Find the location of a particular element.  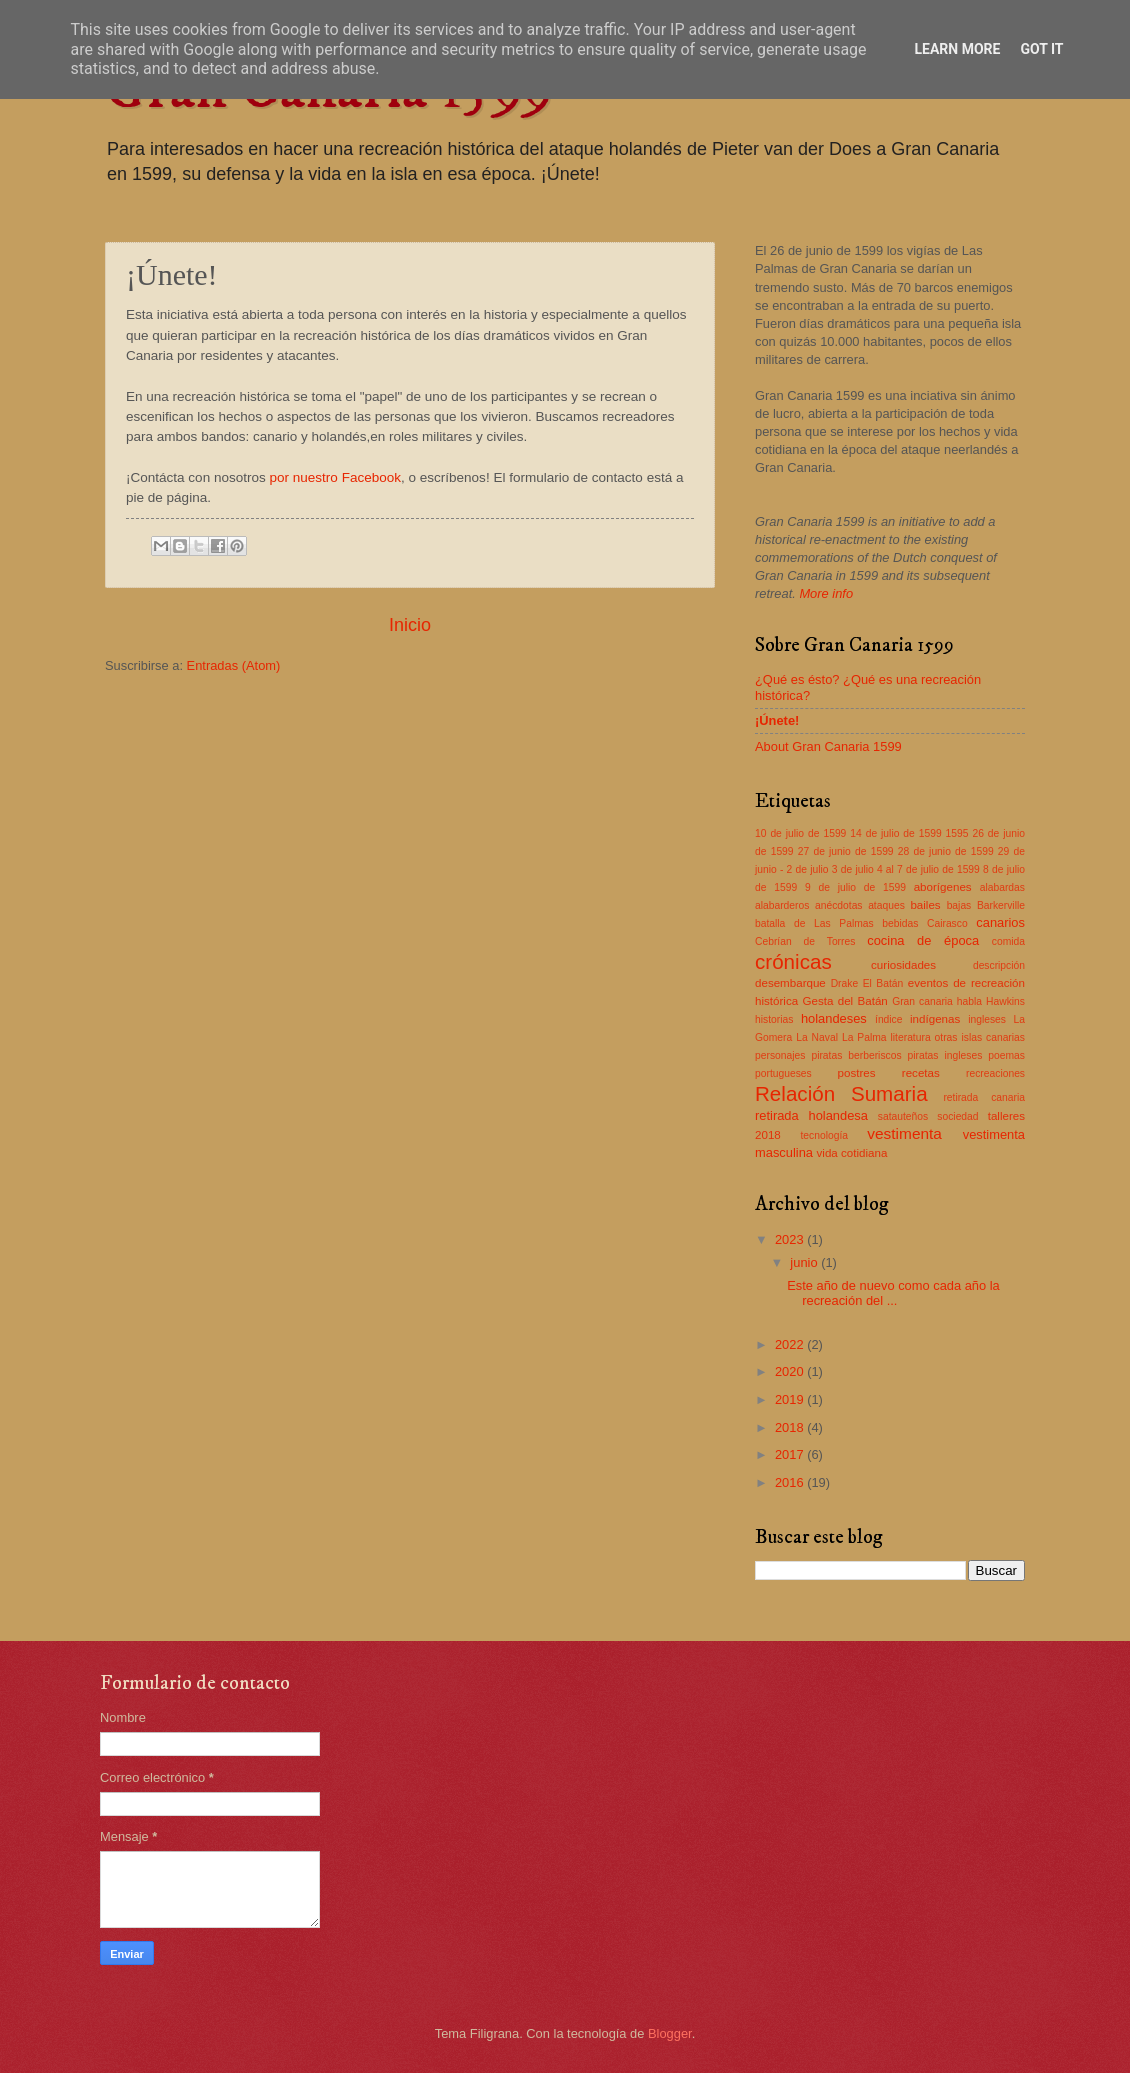

junio is located at coordinates (805, 1262).